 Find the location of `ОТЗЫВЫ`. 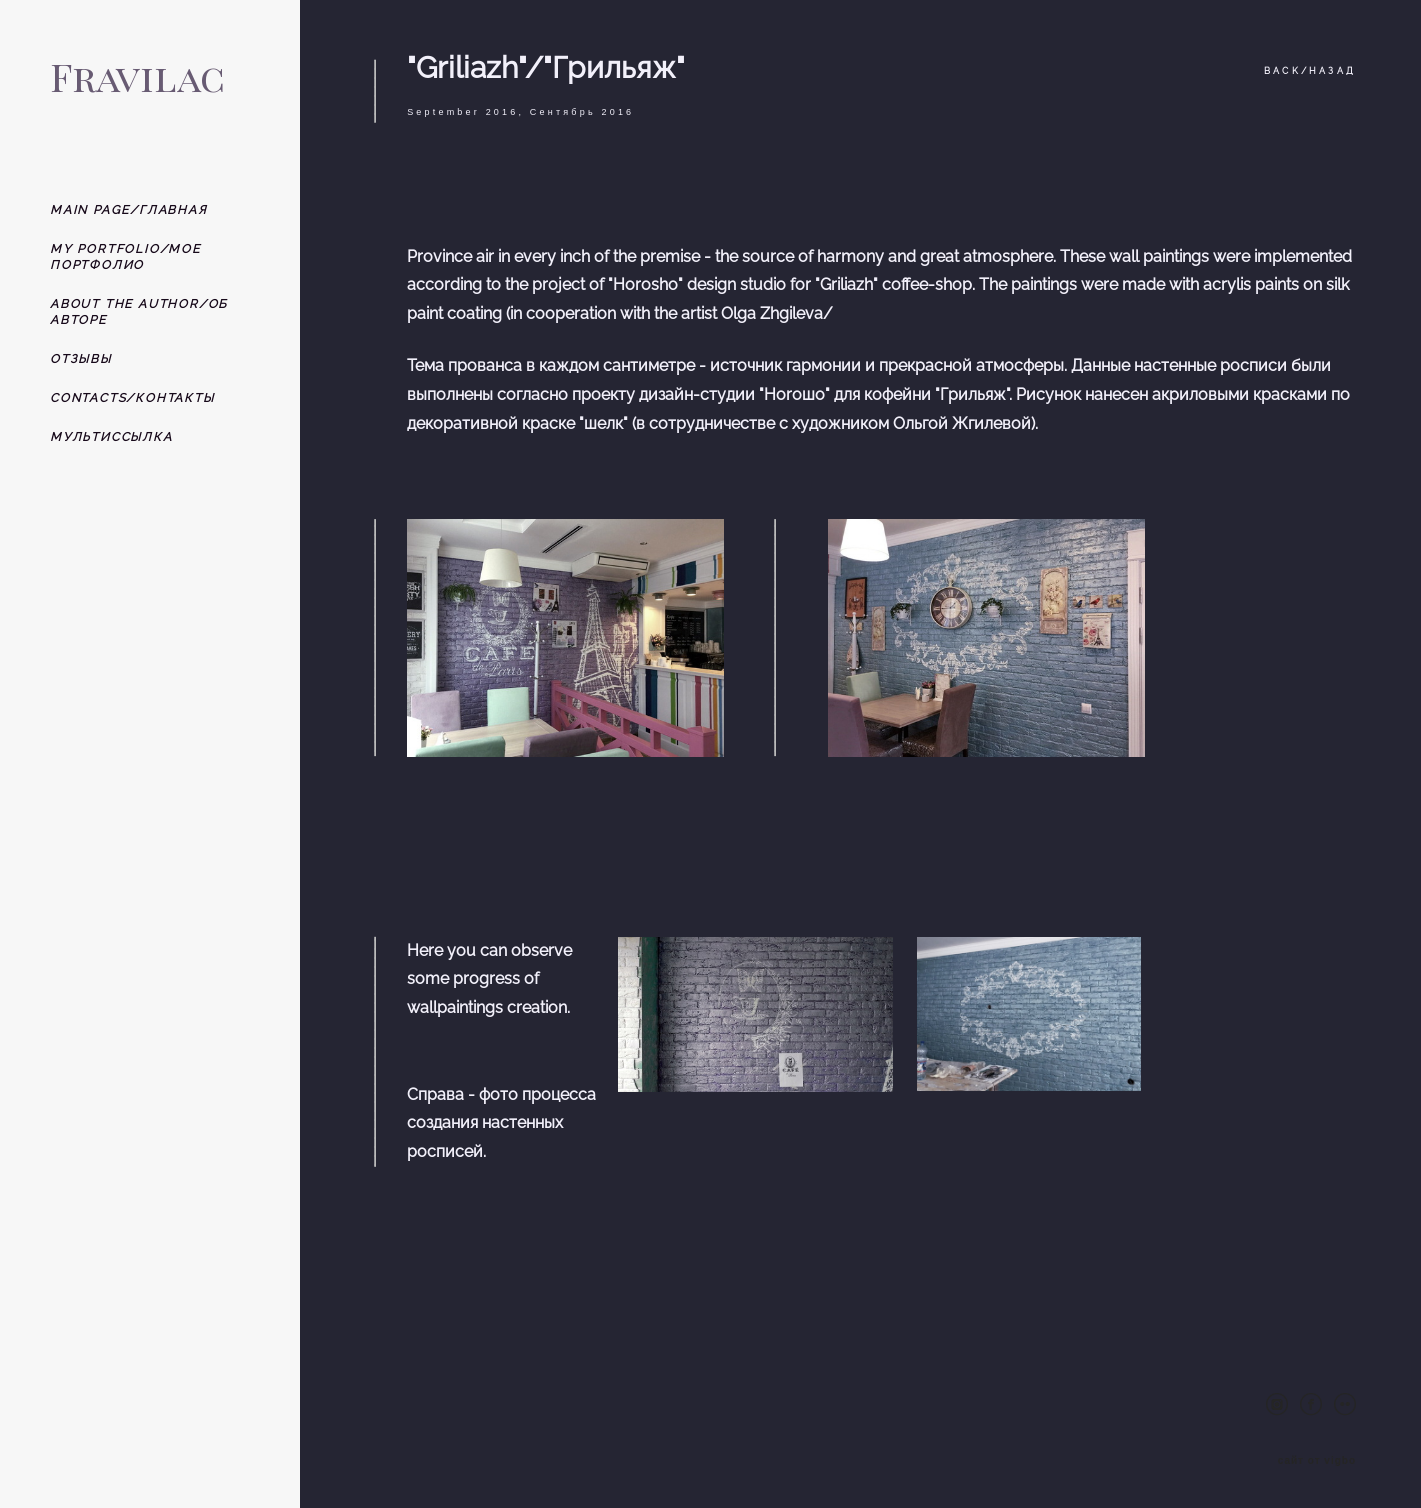

ОТЗЫВЫ is located at coordinates (81, 359).